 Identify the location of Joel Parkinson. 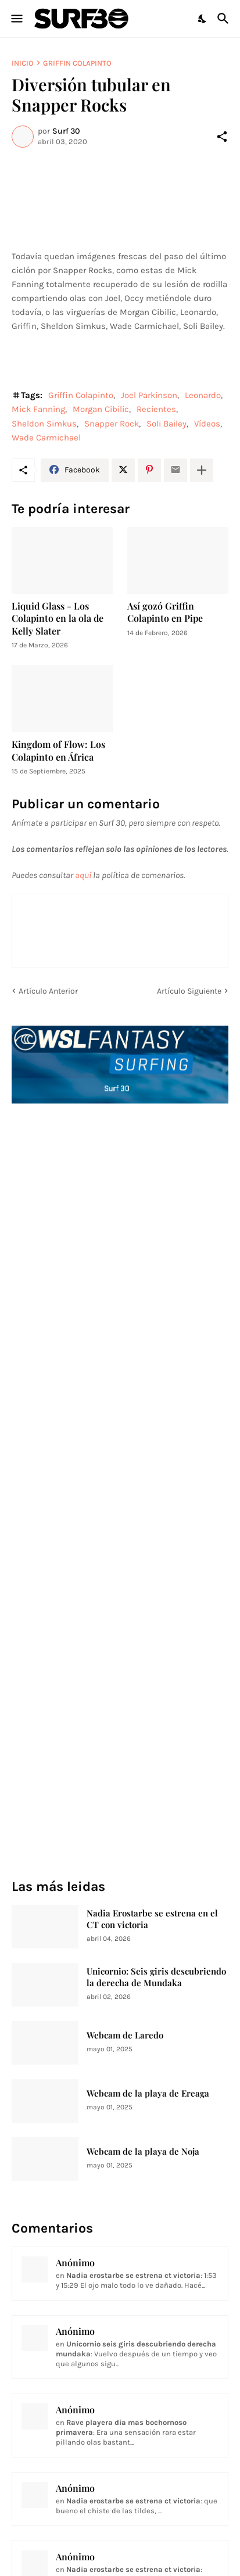
(149, 395).